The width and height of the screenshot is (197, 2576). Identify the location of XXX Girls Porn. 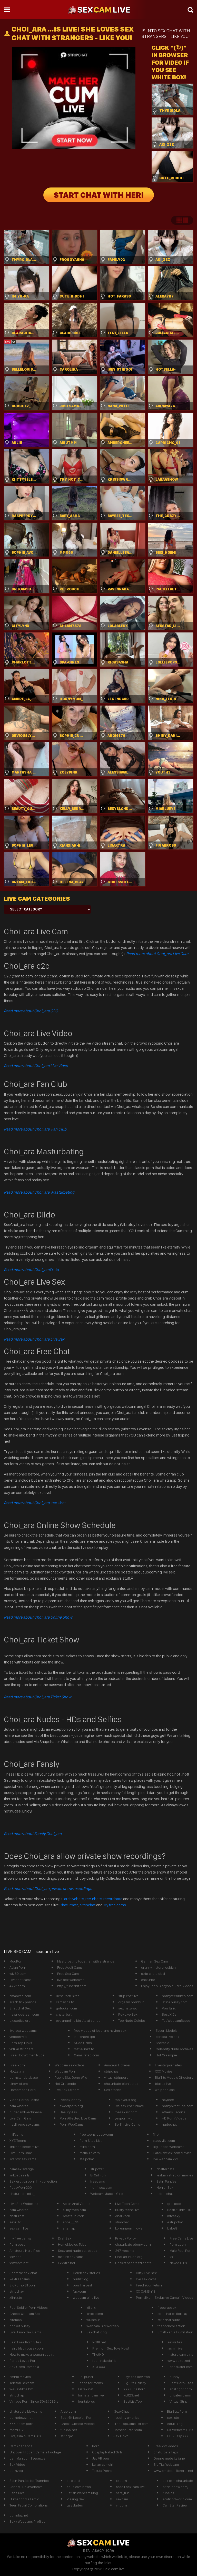
(134, 2389).